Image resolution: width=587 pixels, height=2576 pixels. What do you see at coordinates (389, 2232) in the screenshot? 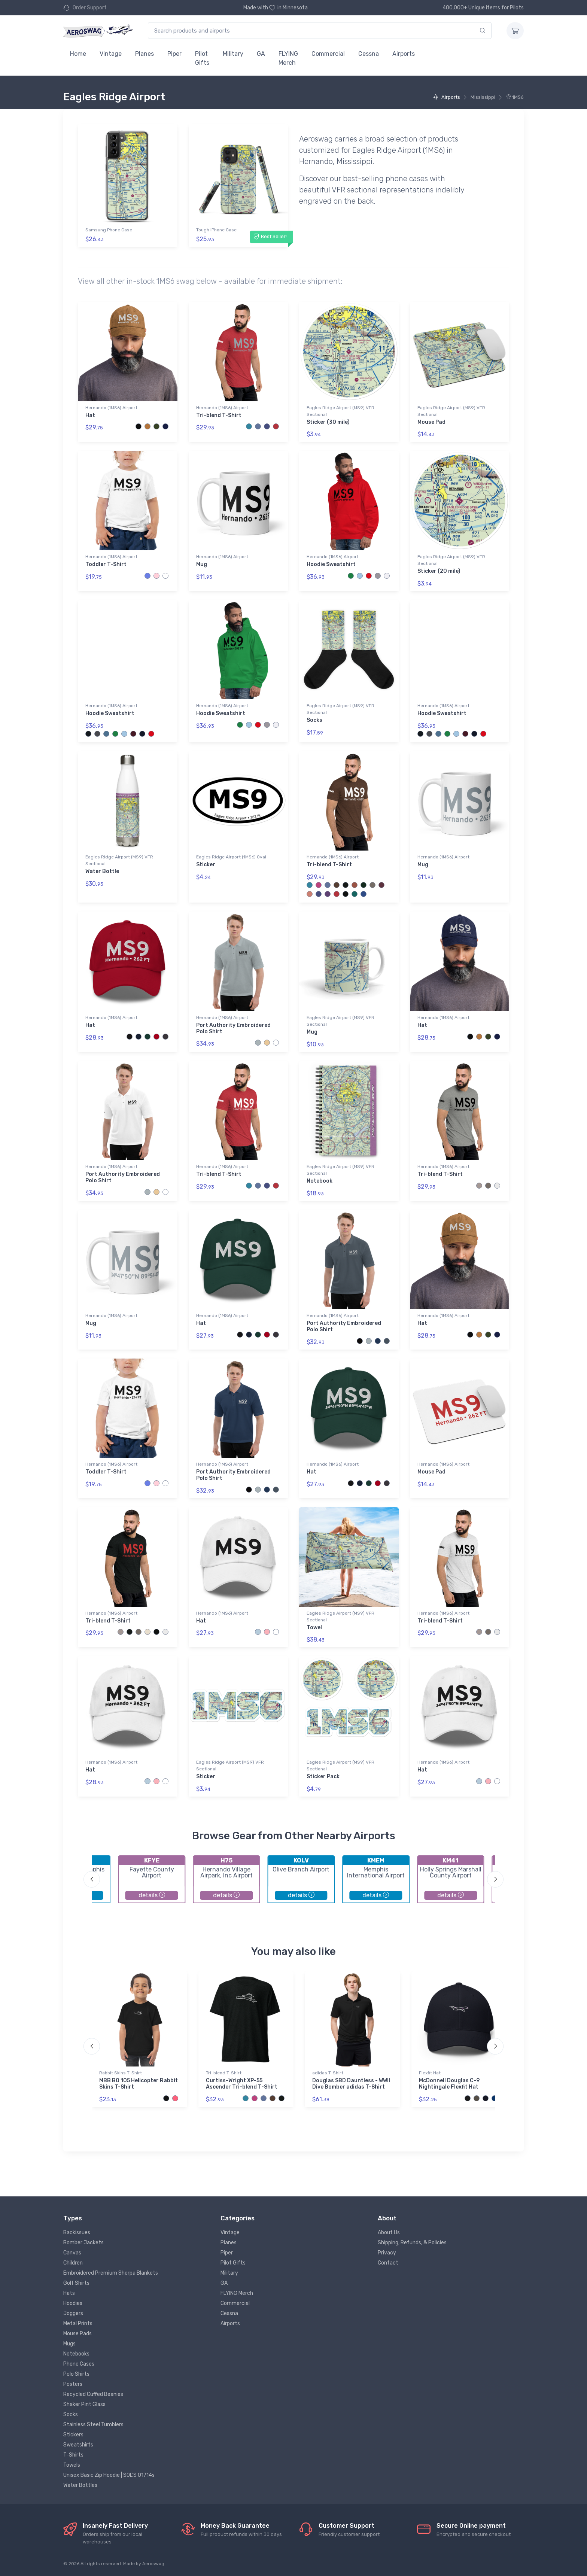
I see `About Us` at bounding box center [389, 2232].